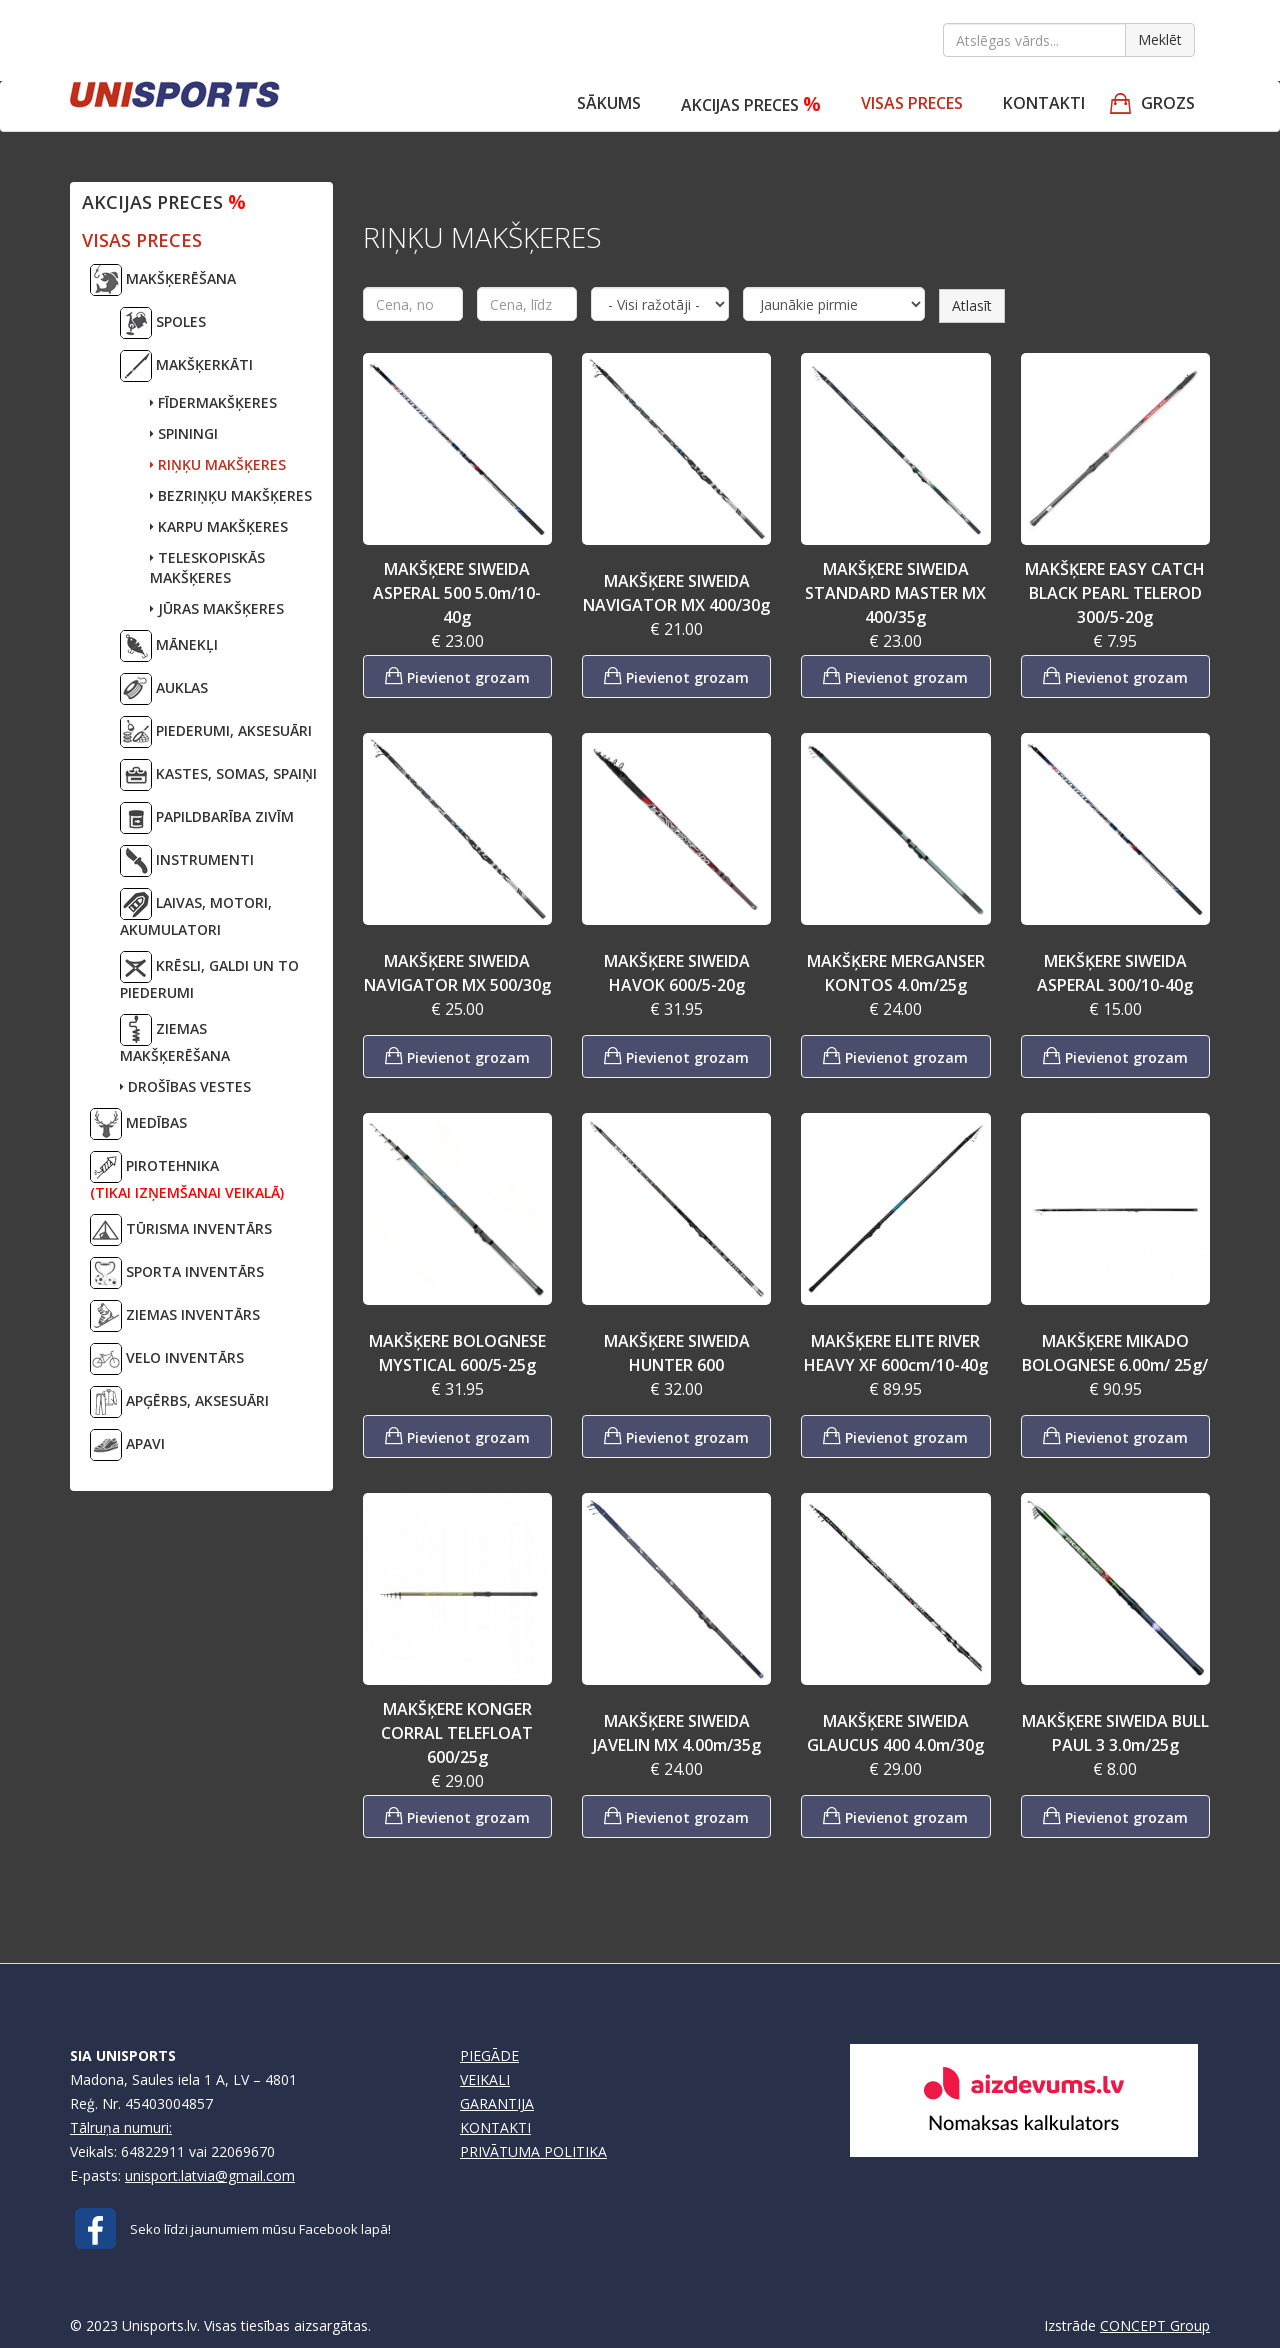  What do you see at coordinates (181, 1230) in the screenshot?
I see `TŪRISMA INVENTĀRS` at bounding box center [181, 1230].